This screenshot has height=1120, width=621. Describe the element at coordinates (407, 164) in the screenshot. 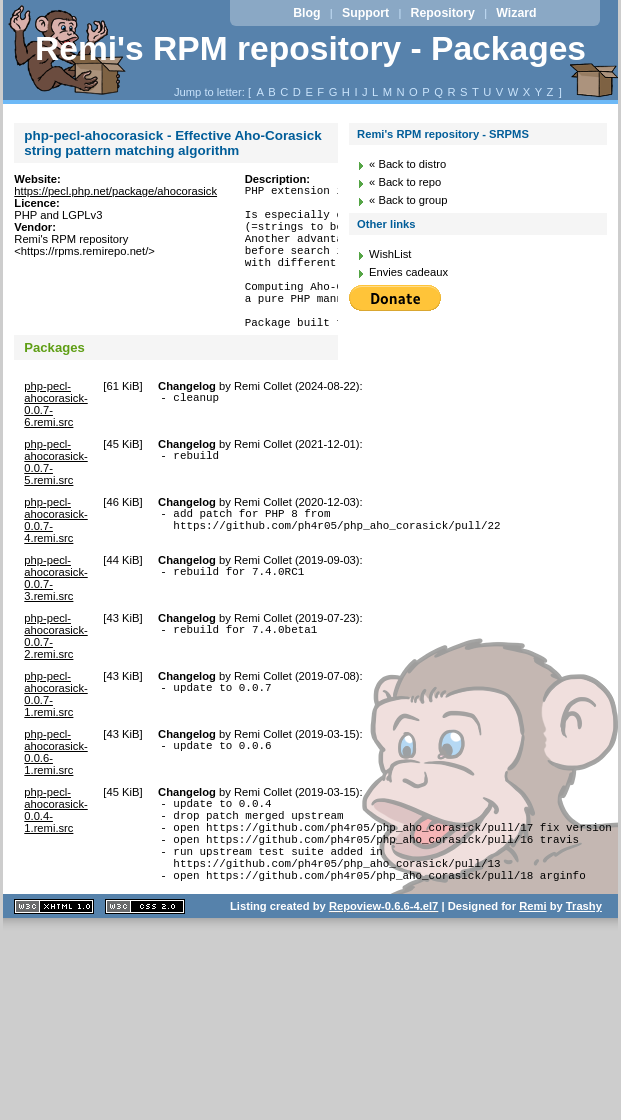

I see `« Back to distro` at that location.